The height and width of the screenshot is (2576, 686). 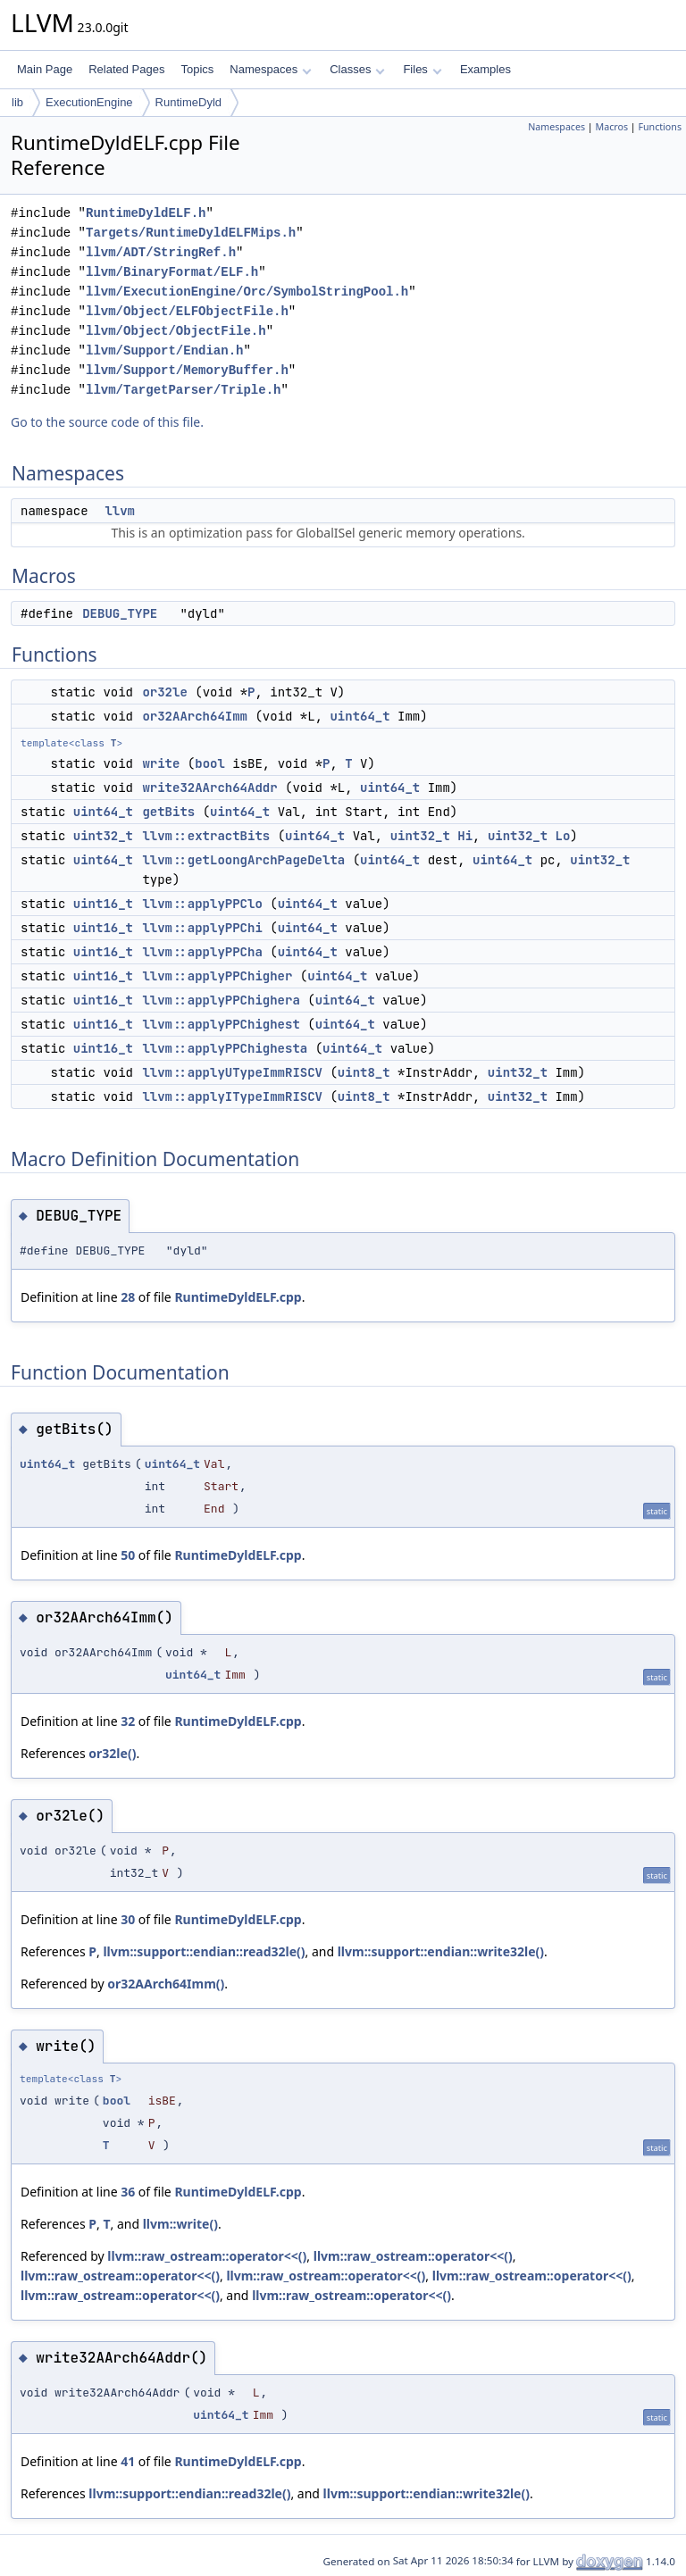 What do you see at coordinates (164, 350) in the screenshot?
I see `llvm/Support/Endian.h` at bounding box center [164, 350].